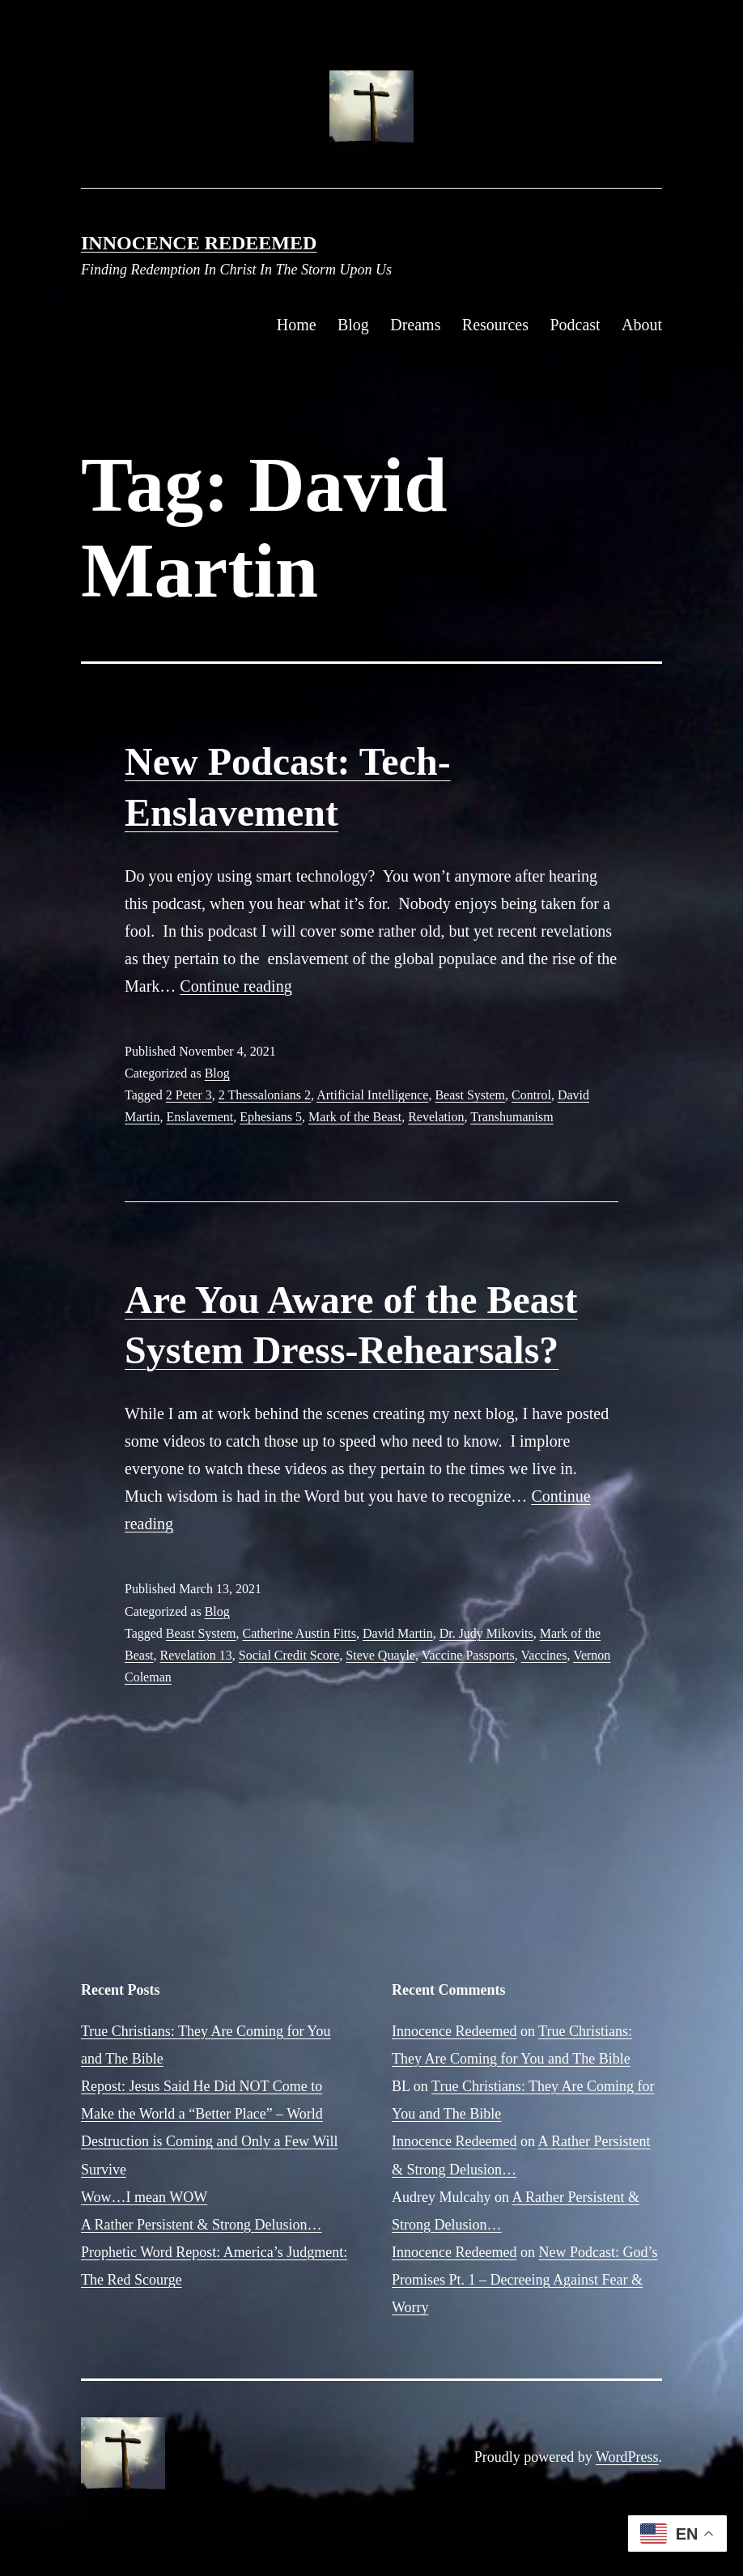  I want to click on Vaccines, so click(544, 1655).